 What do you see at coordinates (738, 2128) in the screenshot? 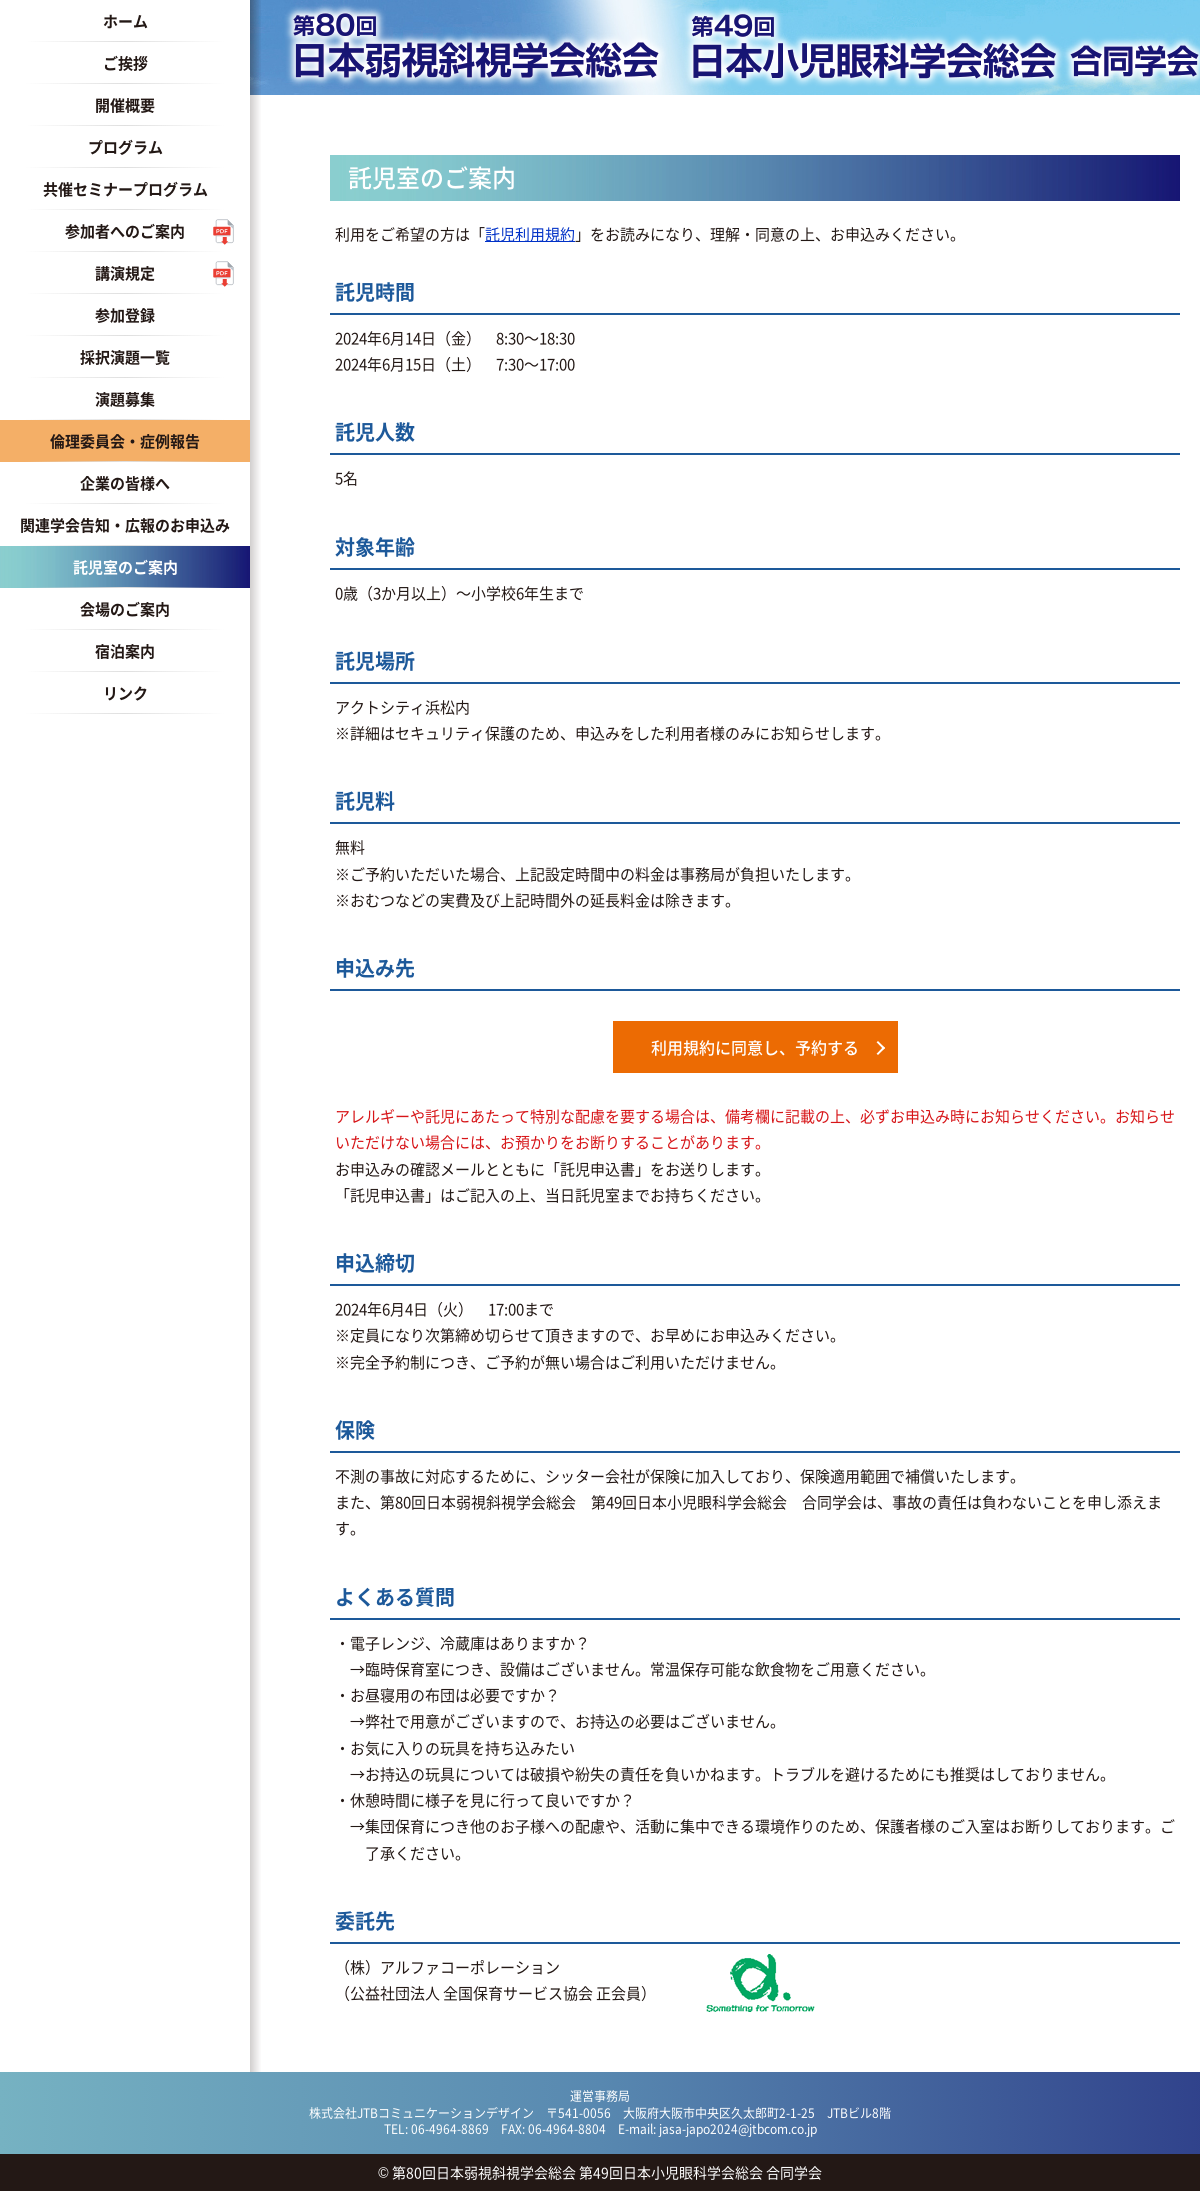
I see `jasa-japo2024@jtbcom.co.jp` at bounding box center [738, 2128].